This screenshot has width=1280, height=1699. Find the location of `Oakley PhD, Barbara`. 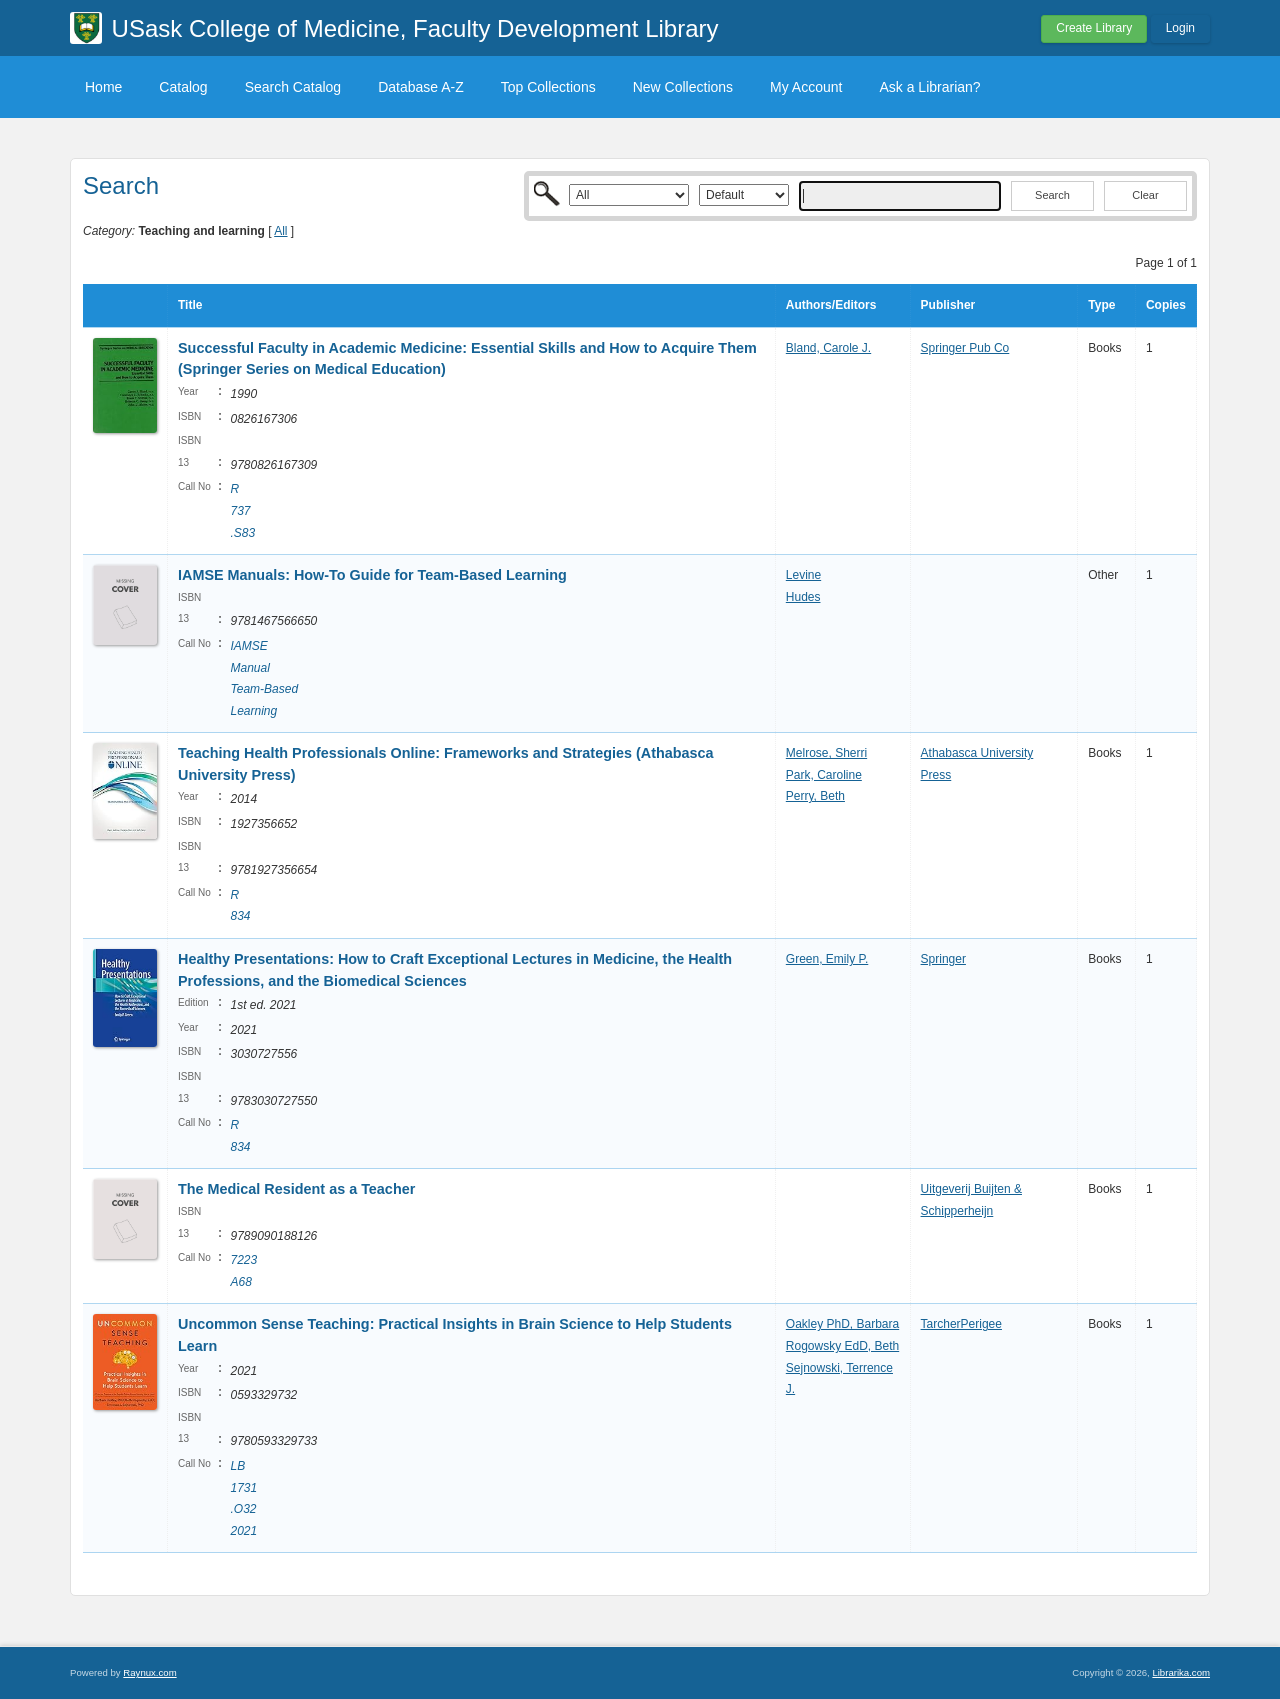

Oakley PhD, Barbara is located at coordinates (842, 1324).